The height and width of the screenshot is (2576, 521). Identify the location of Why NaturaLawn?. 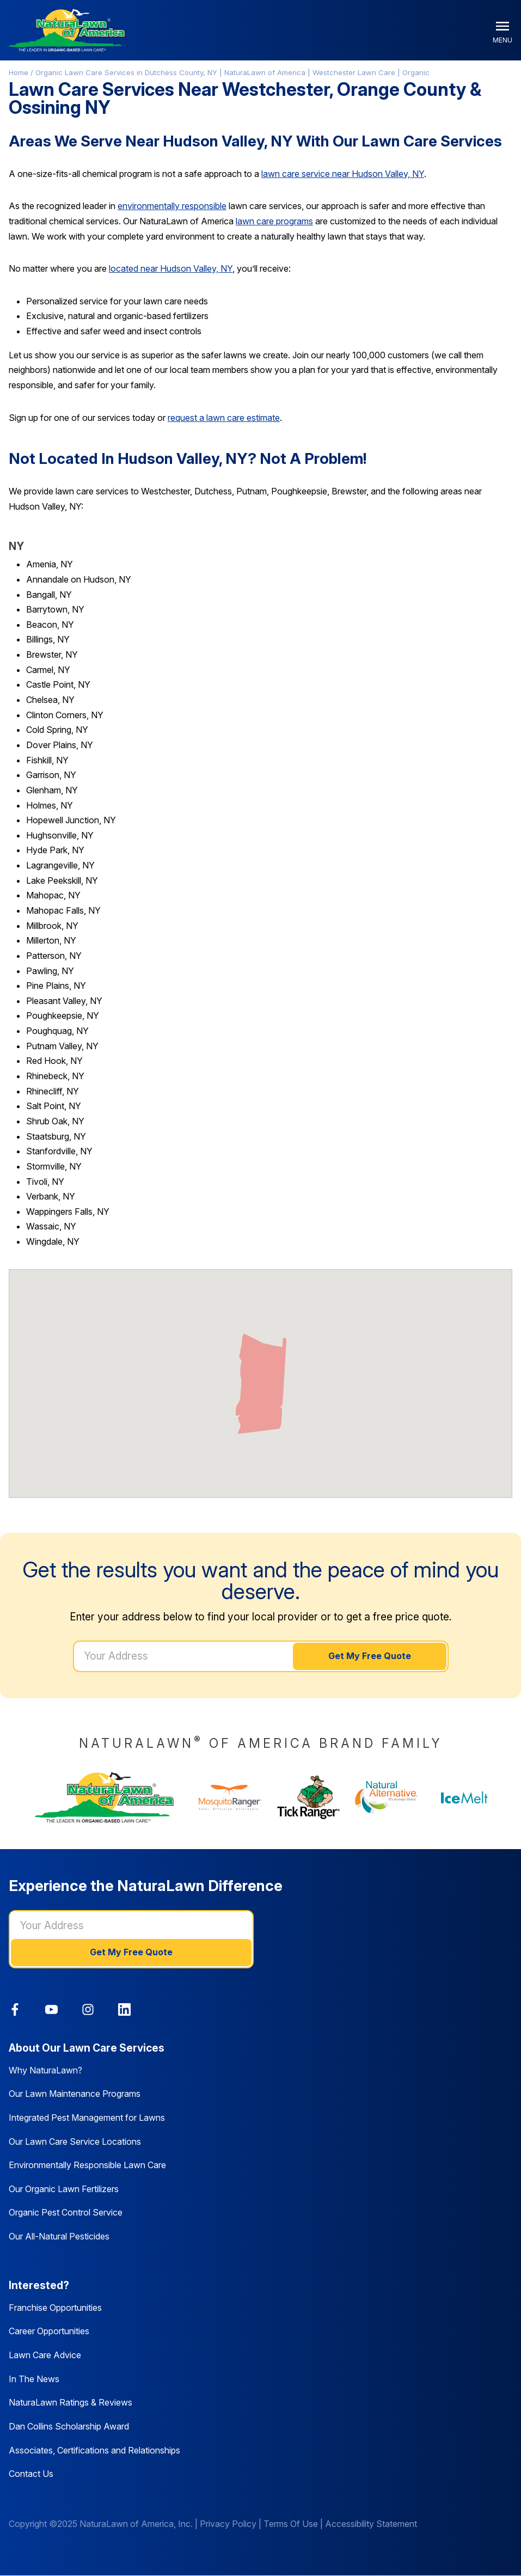
(45, 2070).